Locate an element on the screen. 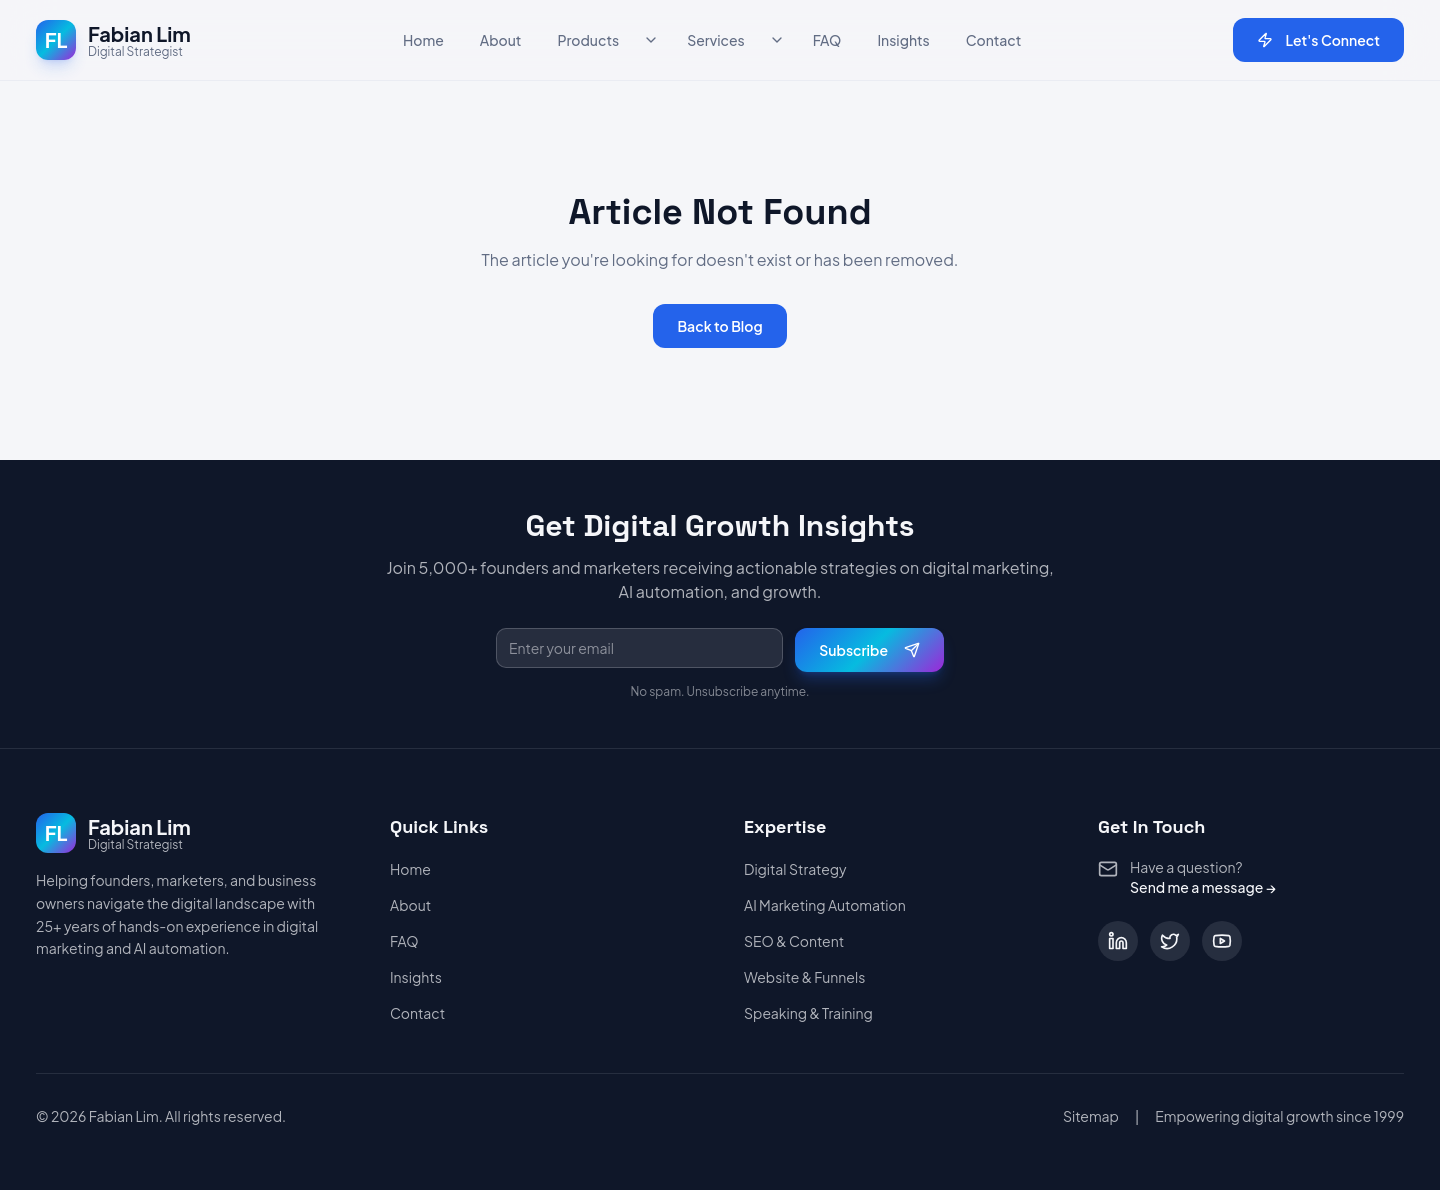 The height and width of the screenshot is (1190, 1440). Subscribe is located at coordinates (869, 650).